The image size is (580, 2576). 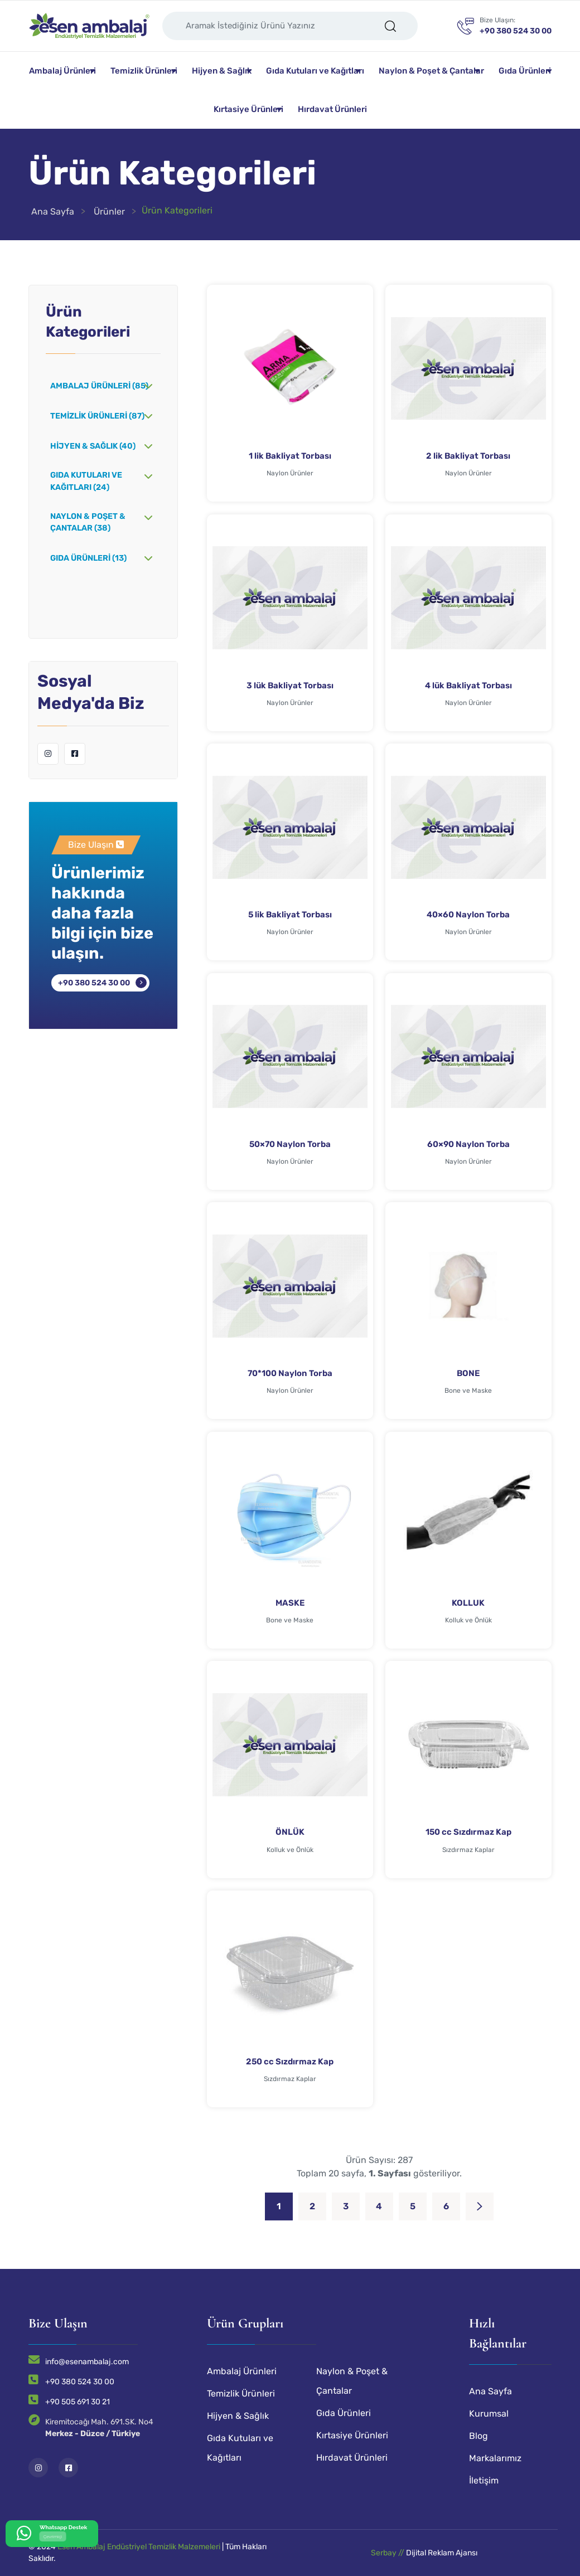 What do you see at coordinates (222, 71) in the screenshot?
I see `Hijyen & Sağlık` at bounding box center [222, 71].